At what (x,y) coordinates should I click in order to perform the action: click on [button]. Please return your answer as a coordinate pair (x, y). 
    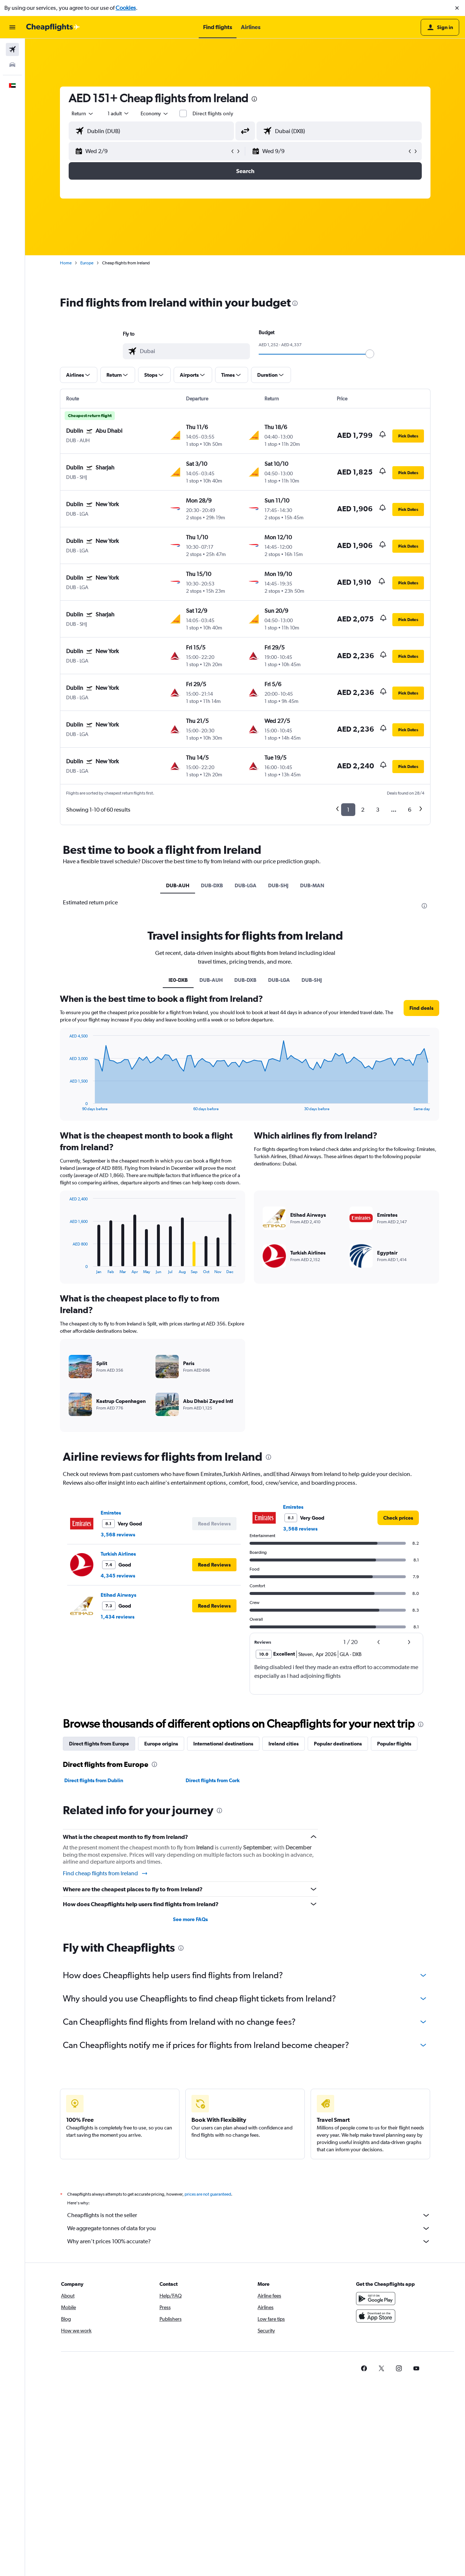
    Looking at the image, I should click on (457, 8).